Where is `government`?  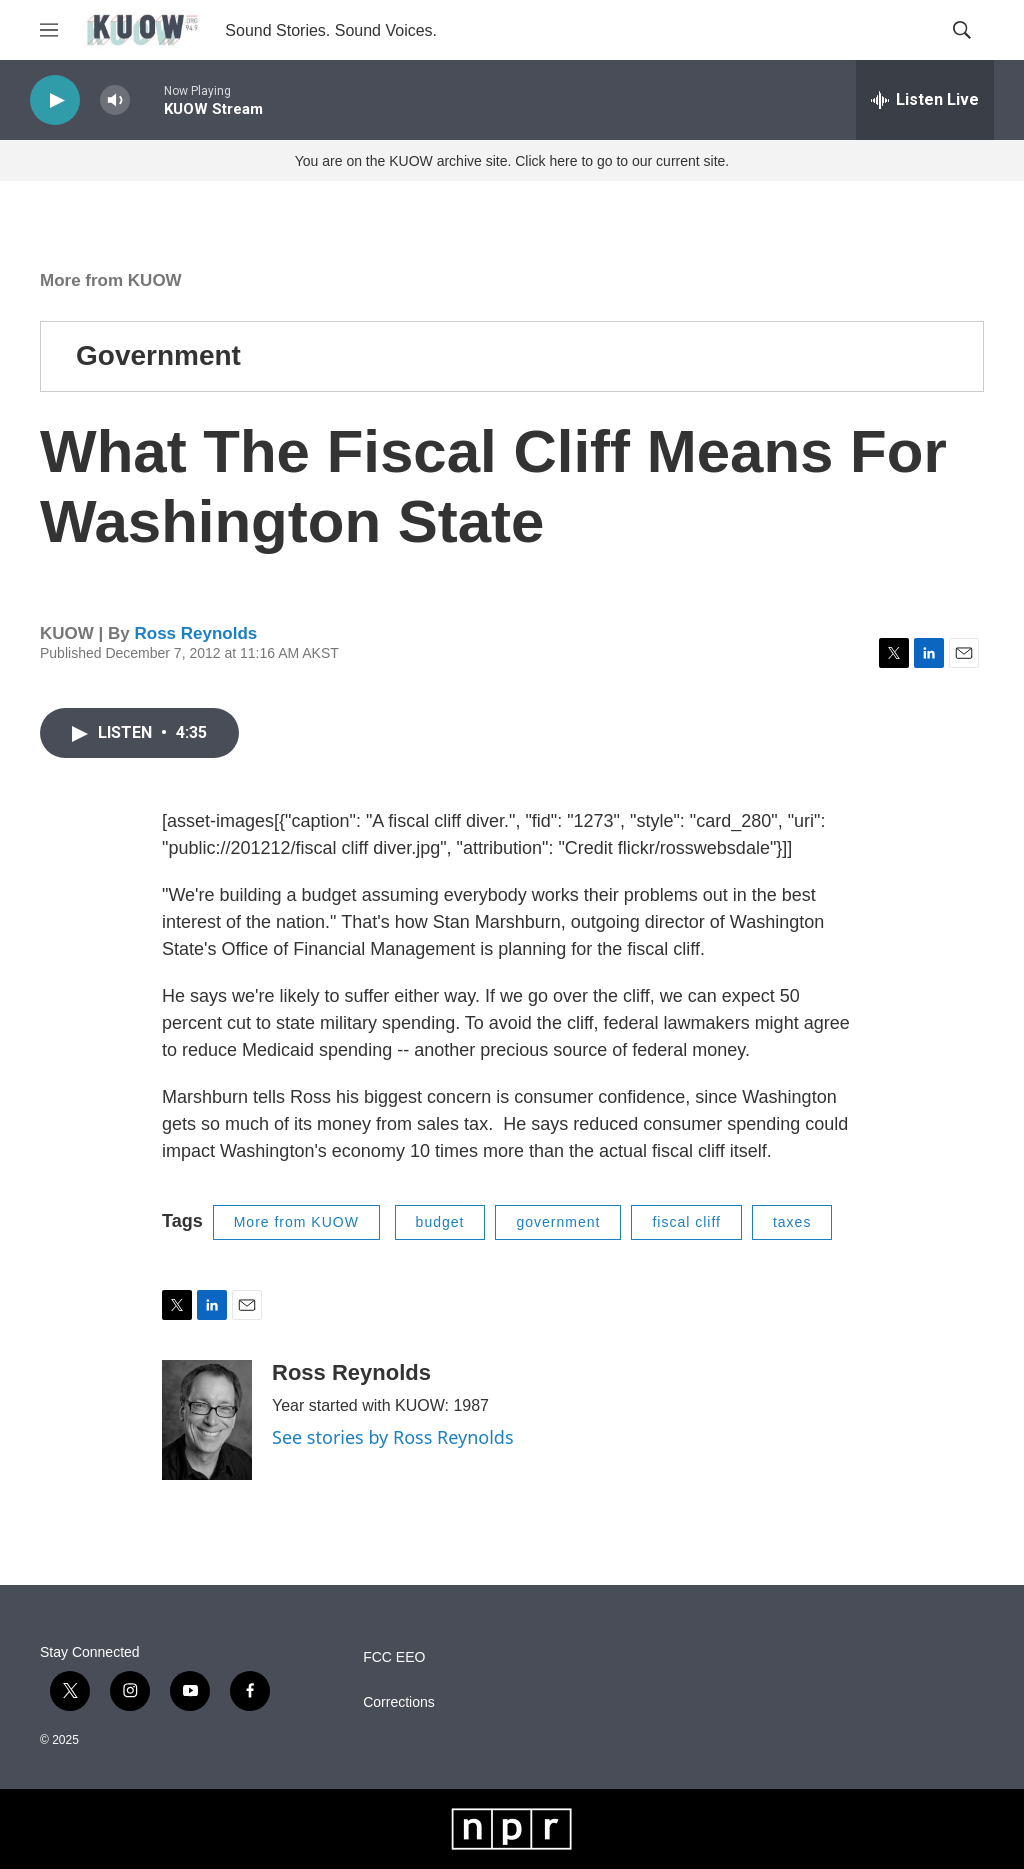 government is located at coordinates (558, 1222).